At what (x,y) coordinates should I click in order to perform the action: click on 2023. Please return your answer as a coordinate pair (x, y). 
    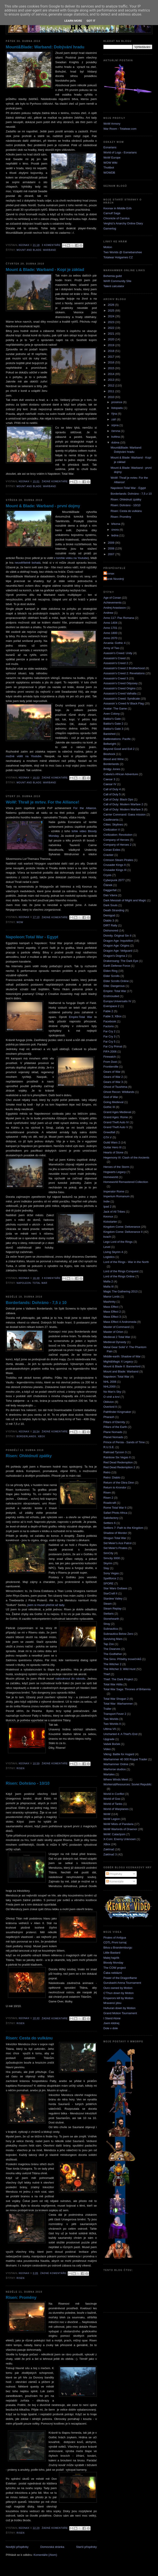
    Looking at the image, I should click on (111, 322).